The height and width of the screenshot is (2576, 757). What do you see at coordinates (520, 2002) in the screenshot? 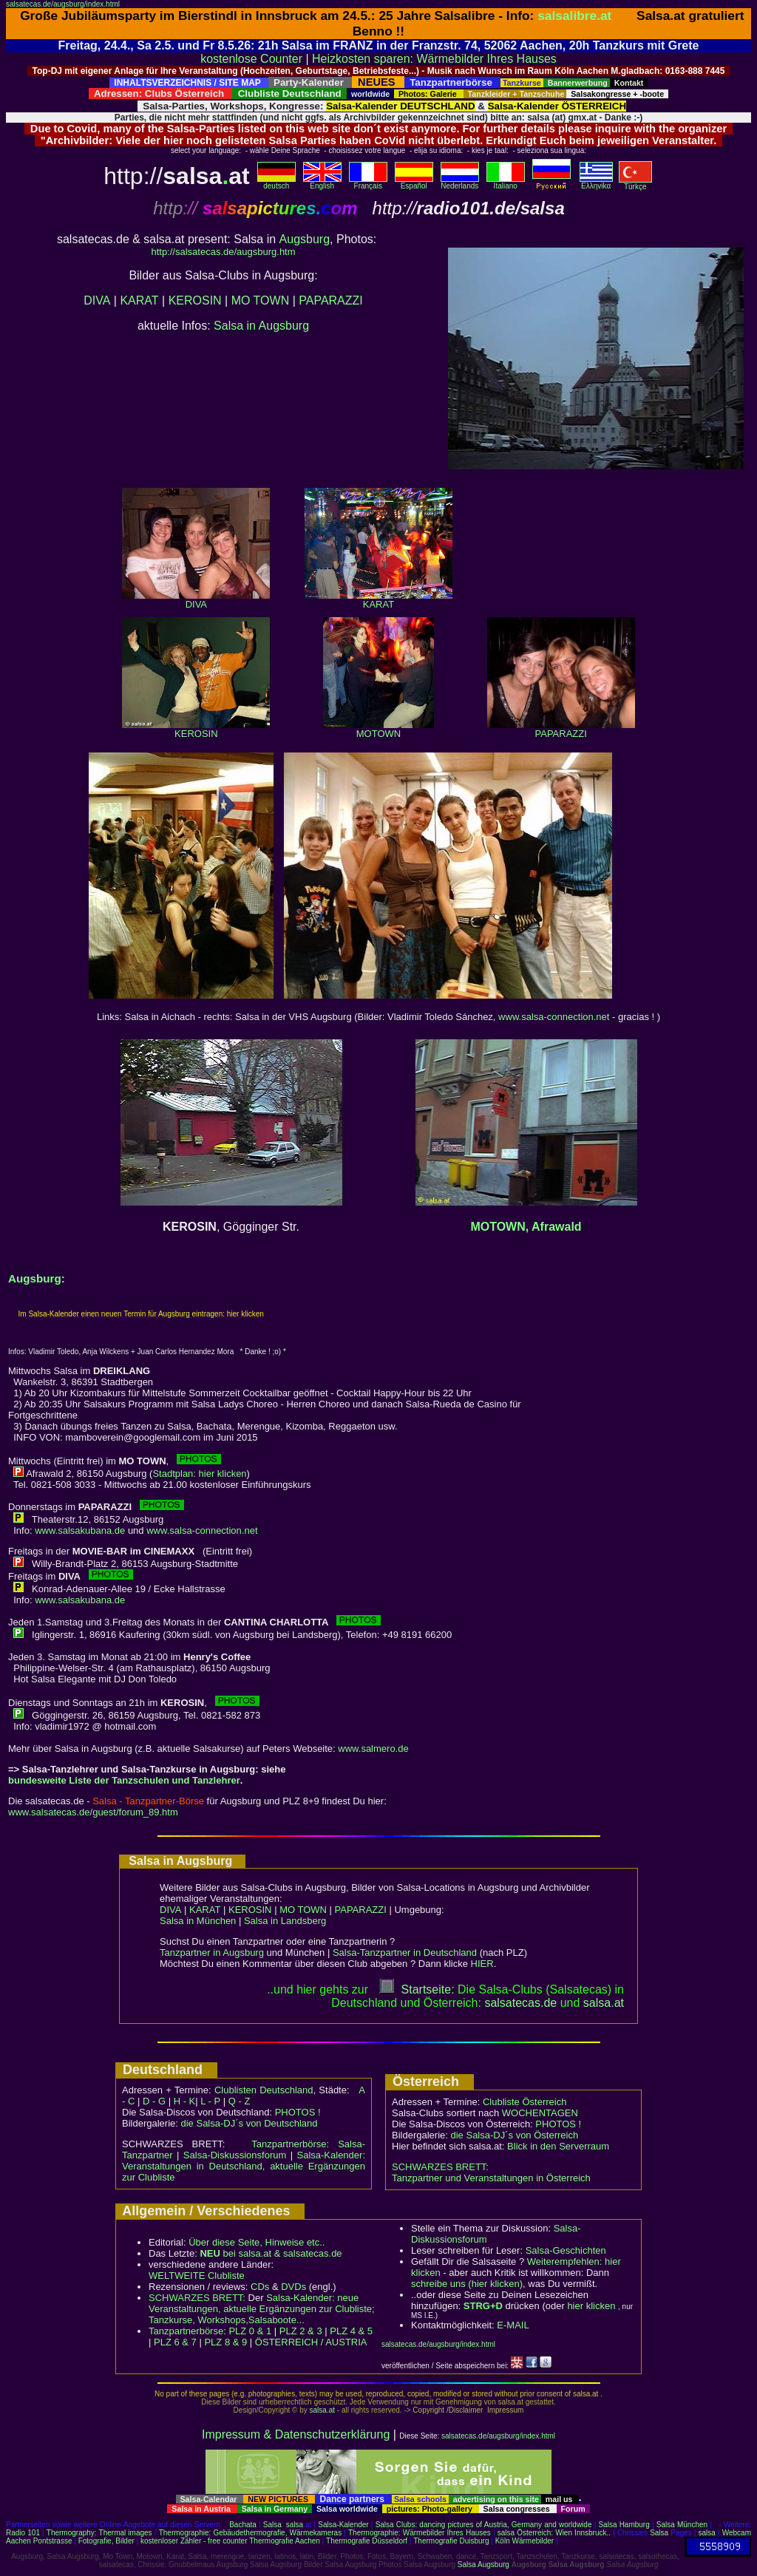
I see `salsatecas.de` at bounding box center [520, 2002].